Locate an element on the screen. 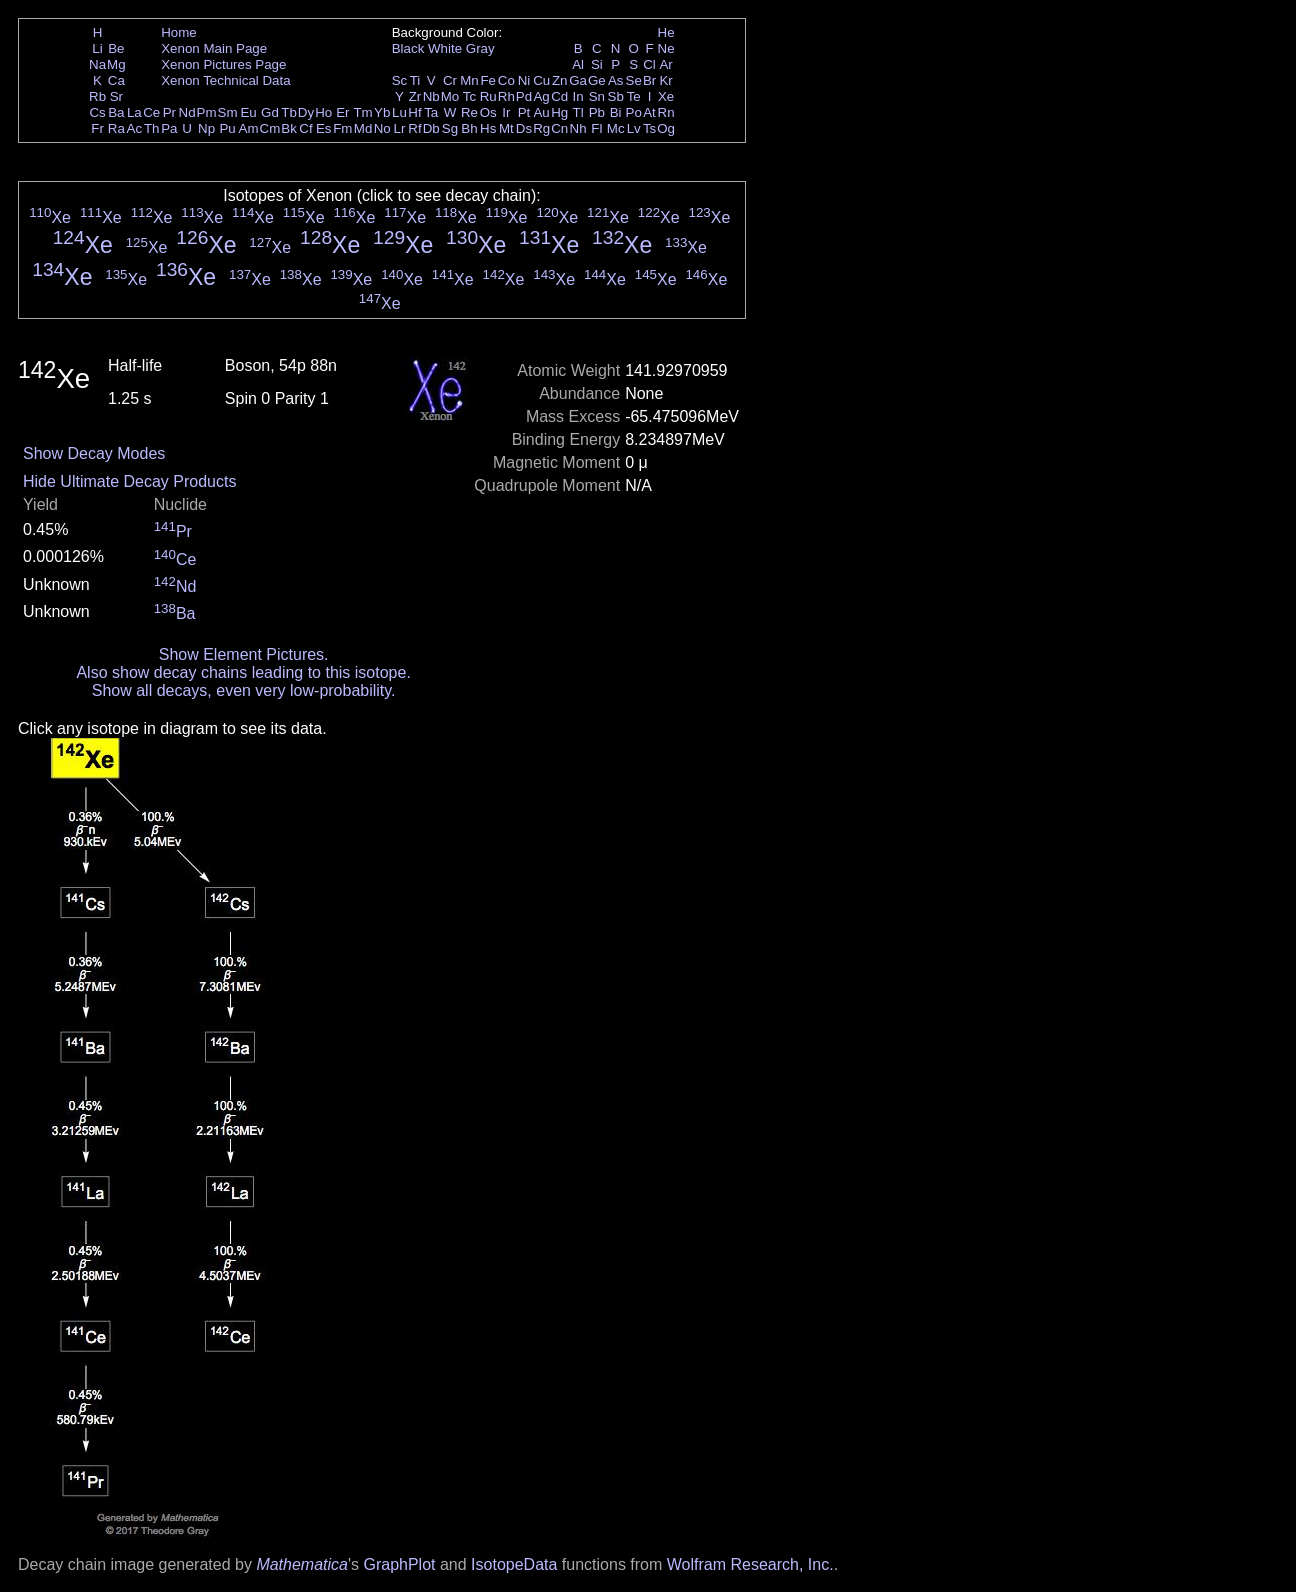 Image resolution: width=1296 pixels, height=1592 pixels. Zn is located at coordinates (560, 80).